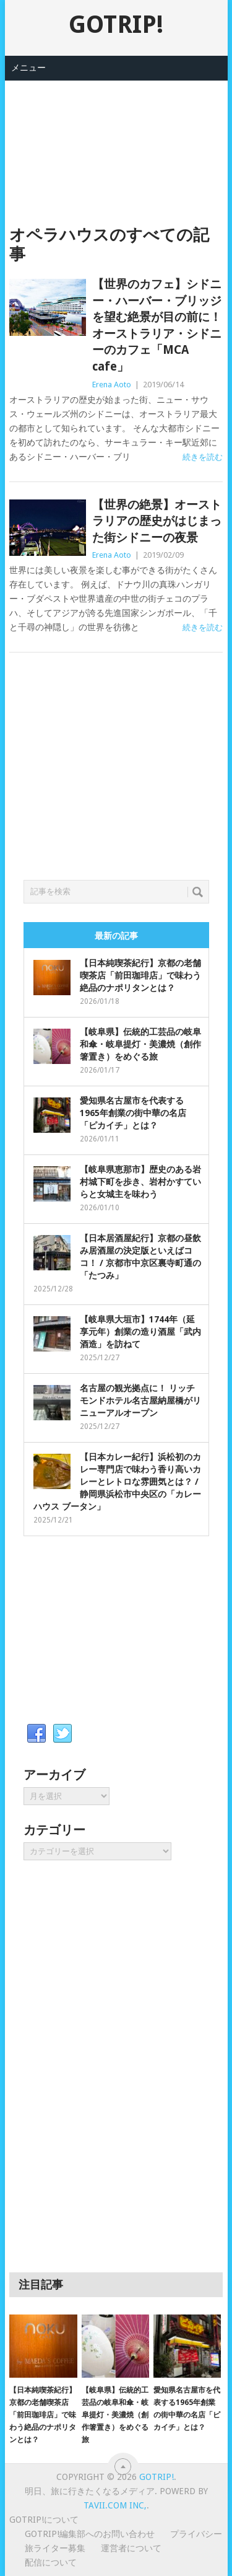 This screenshot has width=232, height=2576. I want to click on 【岐阜県恵那市】歴史のある岩村城下町を歩き、岩村かすていらと女城主を味わう, so click(140, 1181).